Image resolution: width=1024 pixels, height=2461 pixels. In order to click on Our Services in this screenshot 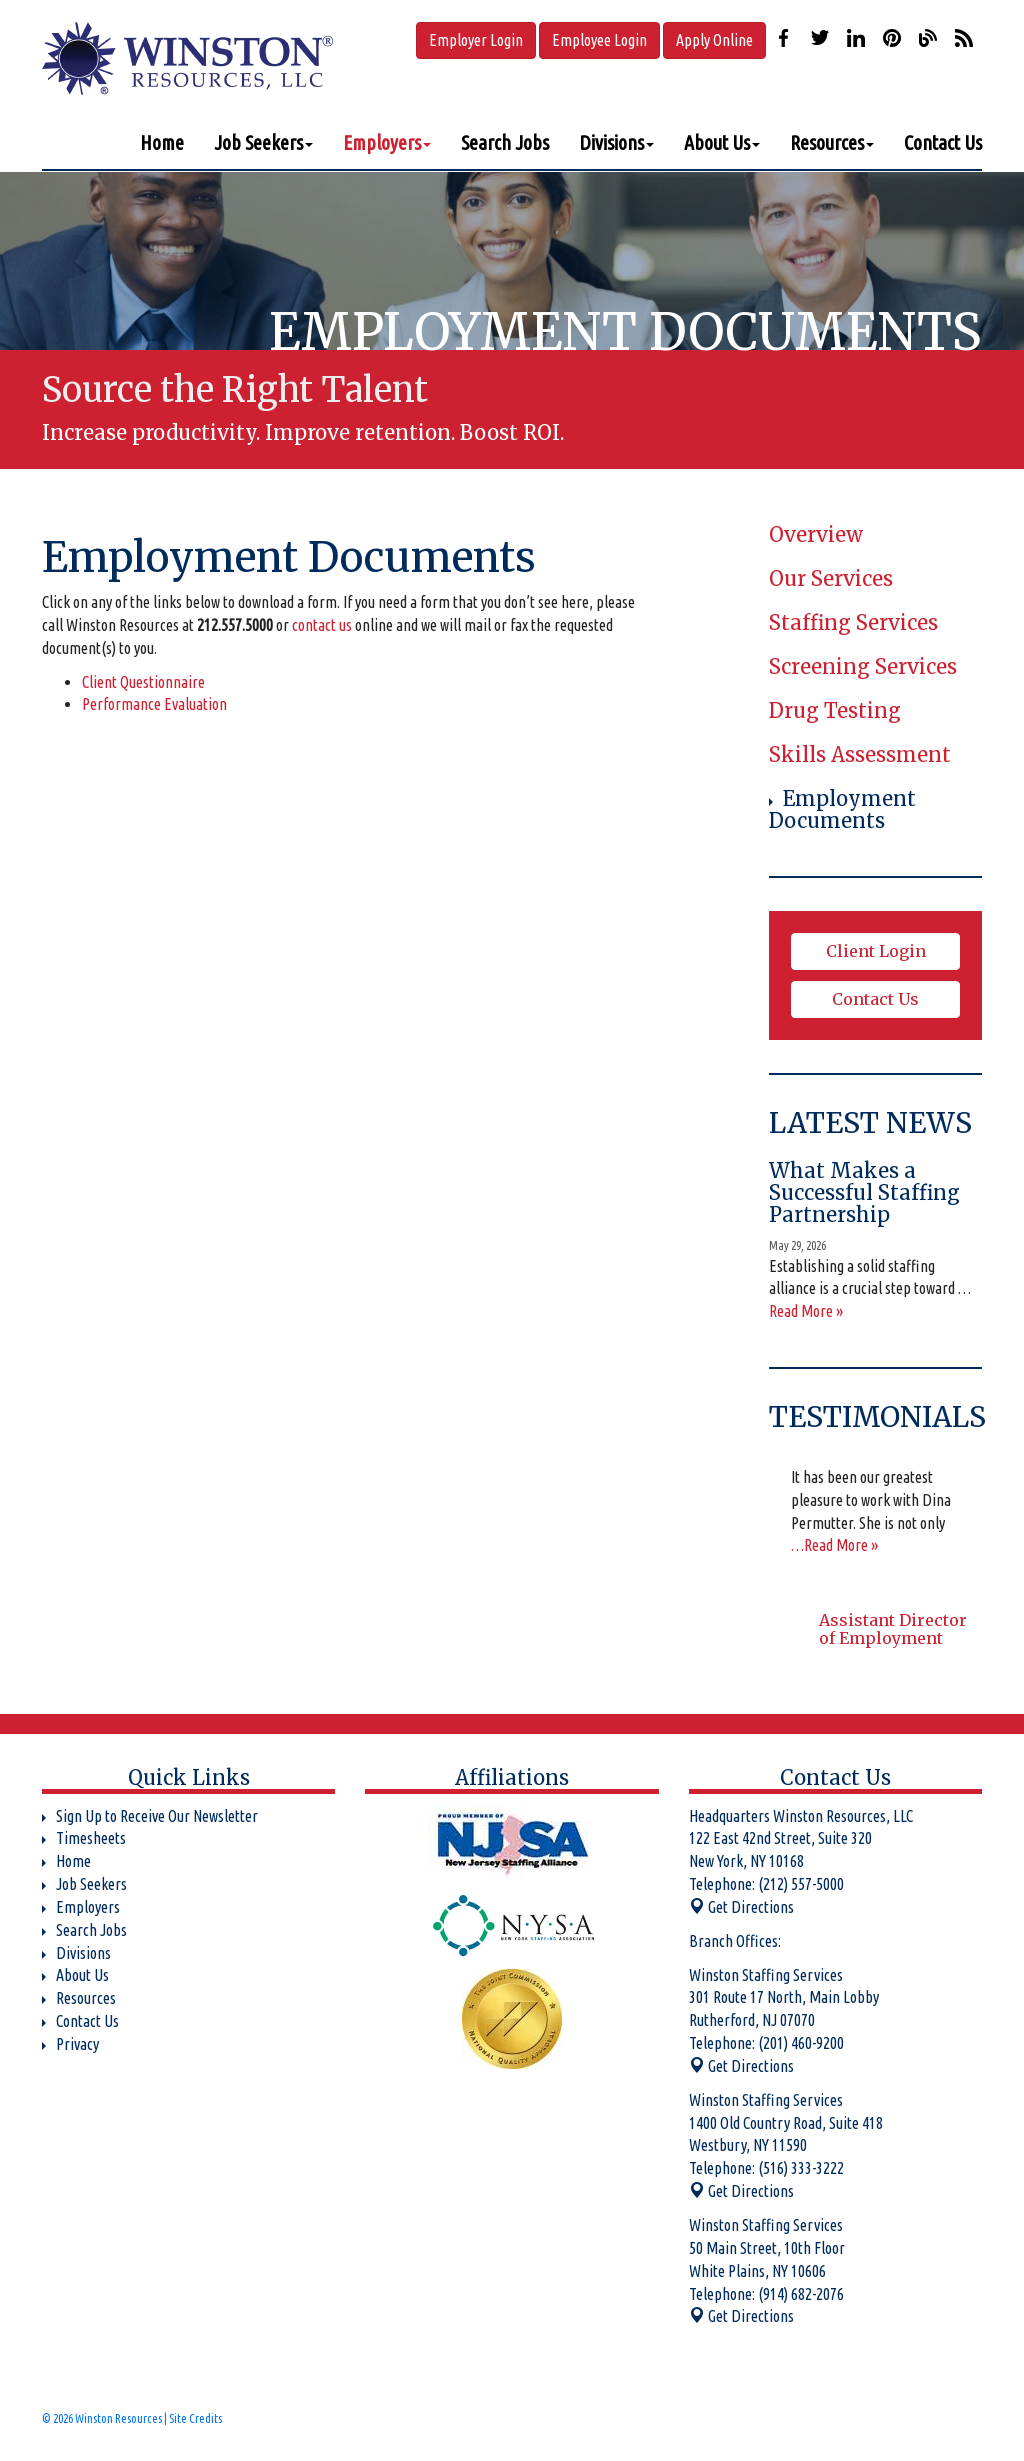, I will do `click(831, 578)`.